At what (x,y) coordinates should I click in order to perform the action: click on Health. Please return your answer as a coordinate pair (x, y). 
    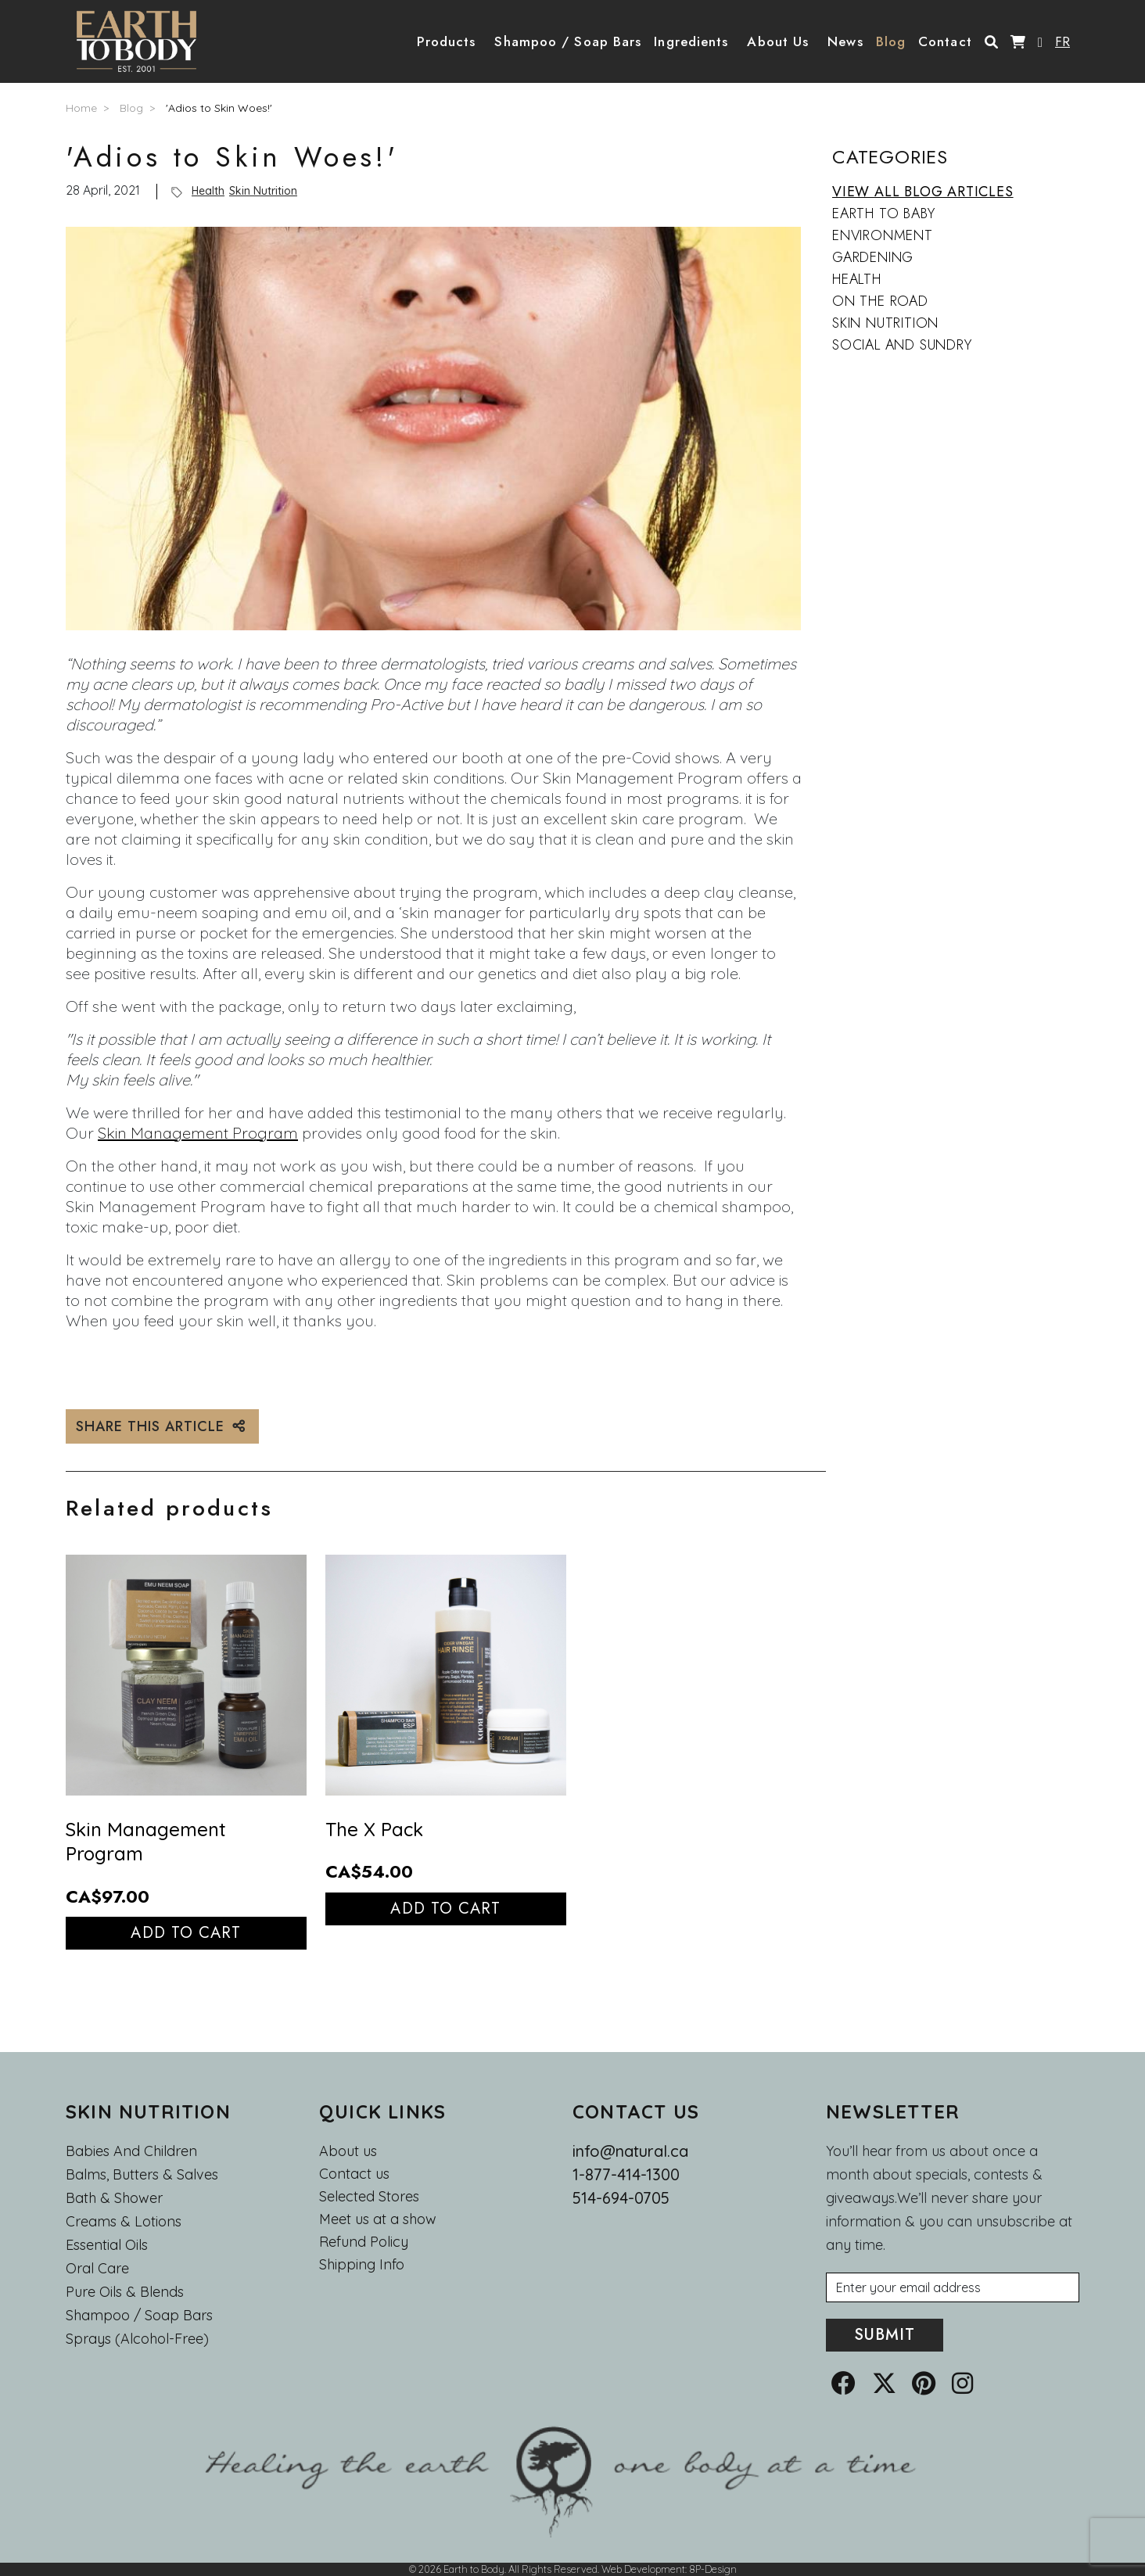
    Looking at the image, I should click on (208, 191).